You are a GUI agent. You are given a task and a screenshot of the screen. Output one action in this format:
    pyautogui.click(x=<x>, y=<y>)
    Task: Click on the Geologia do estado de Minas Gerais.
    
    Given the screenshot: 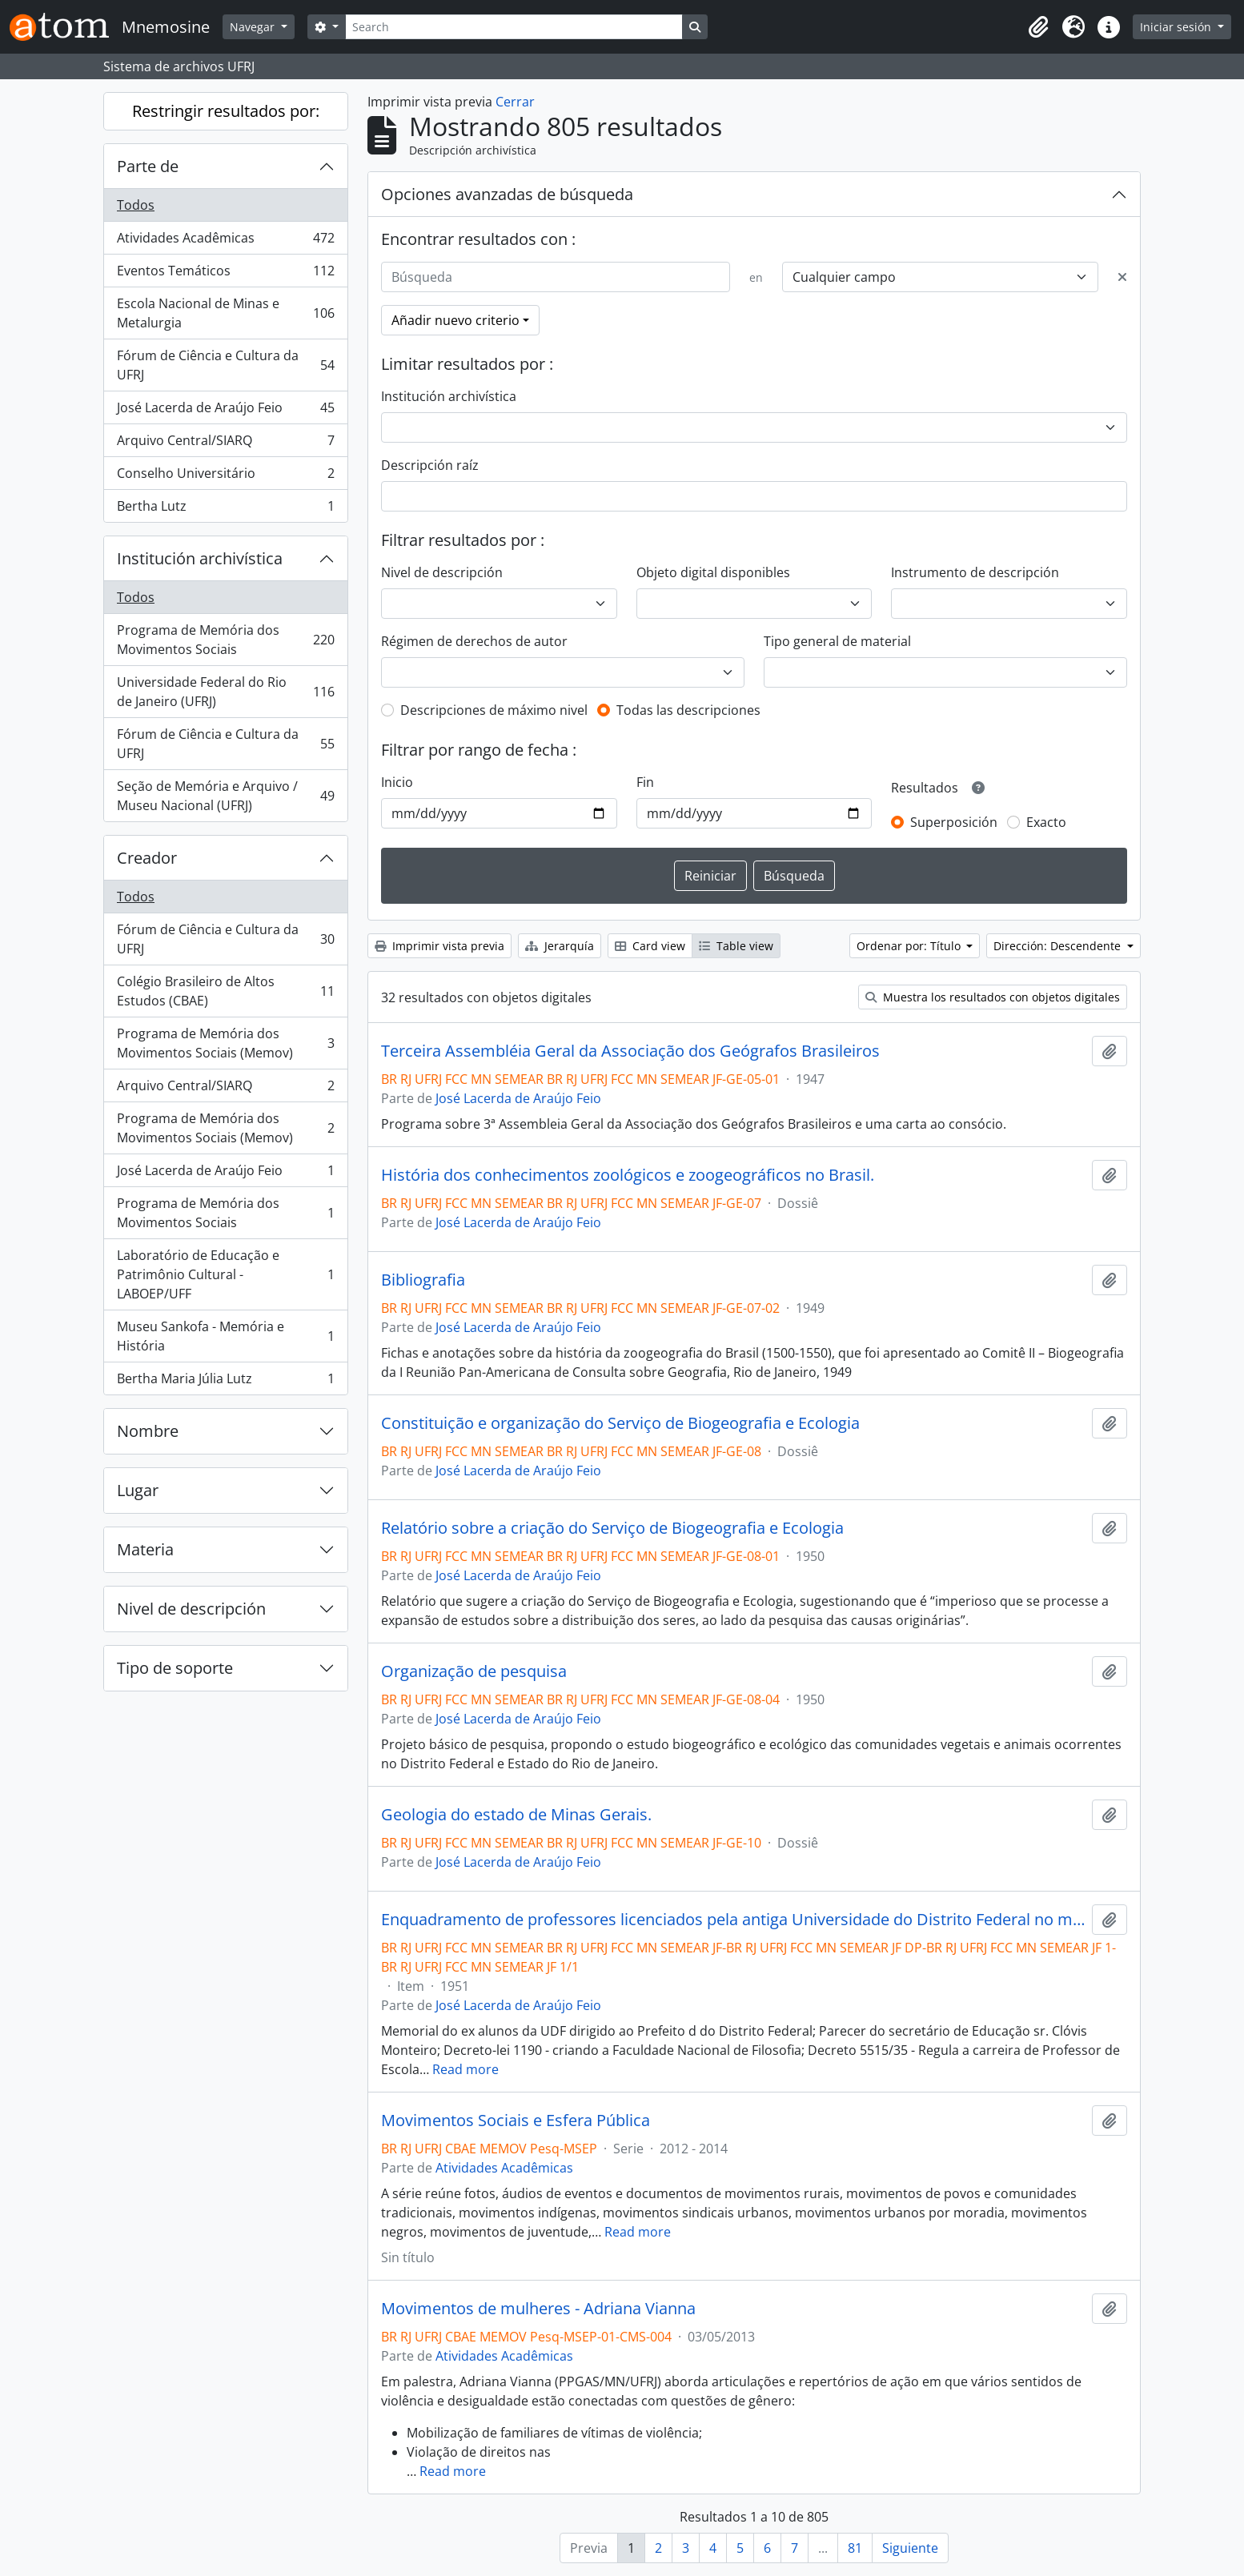 What is the action you would take?
    pyautogui.click(x=516, y=1814)
    